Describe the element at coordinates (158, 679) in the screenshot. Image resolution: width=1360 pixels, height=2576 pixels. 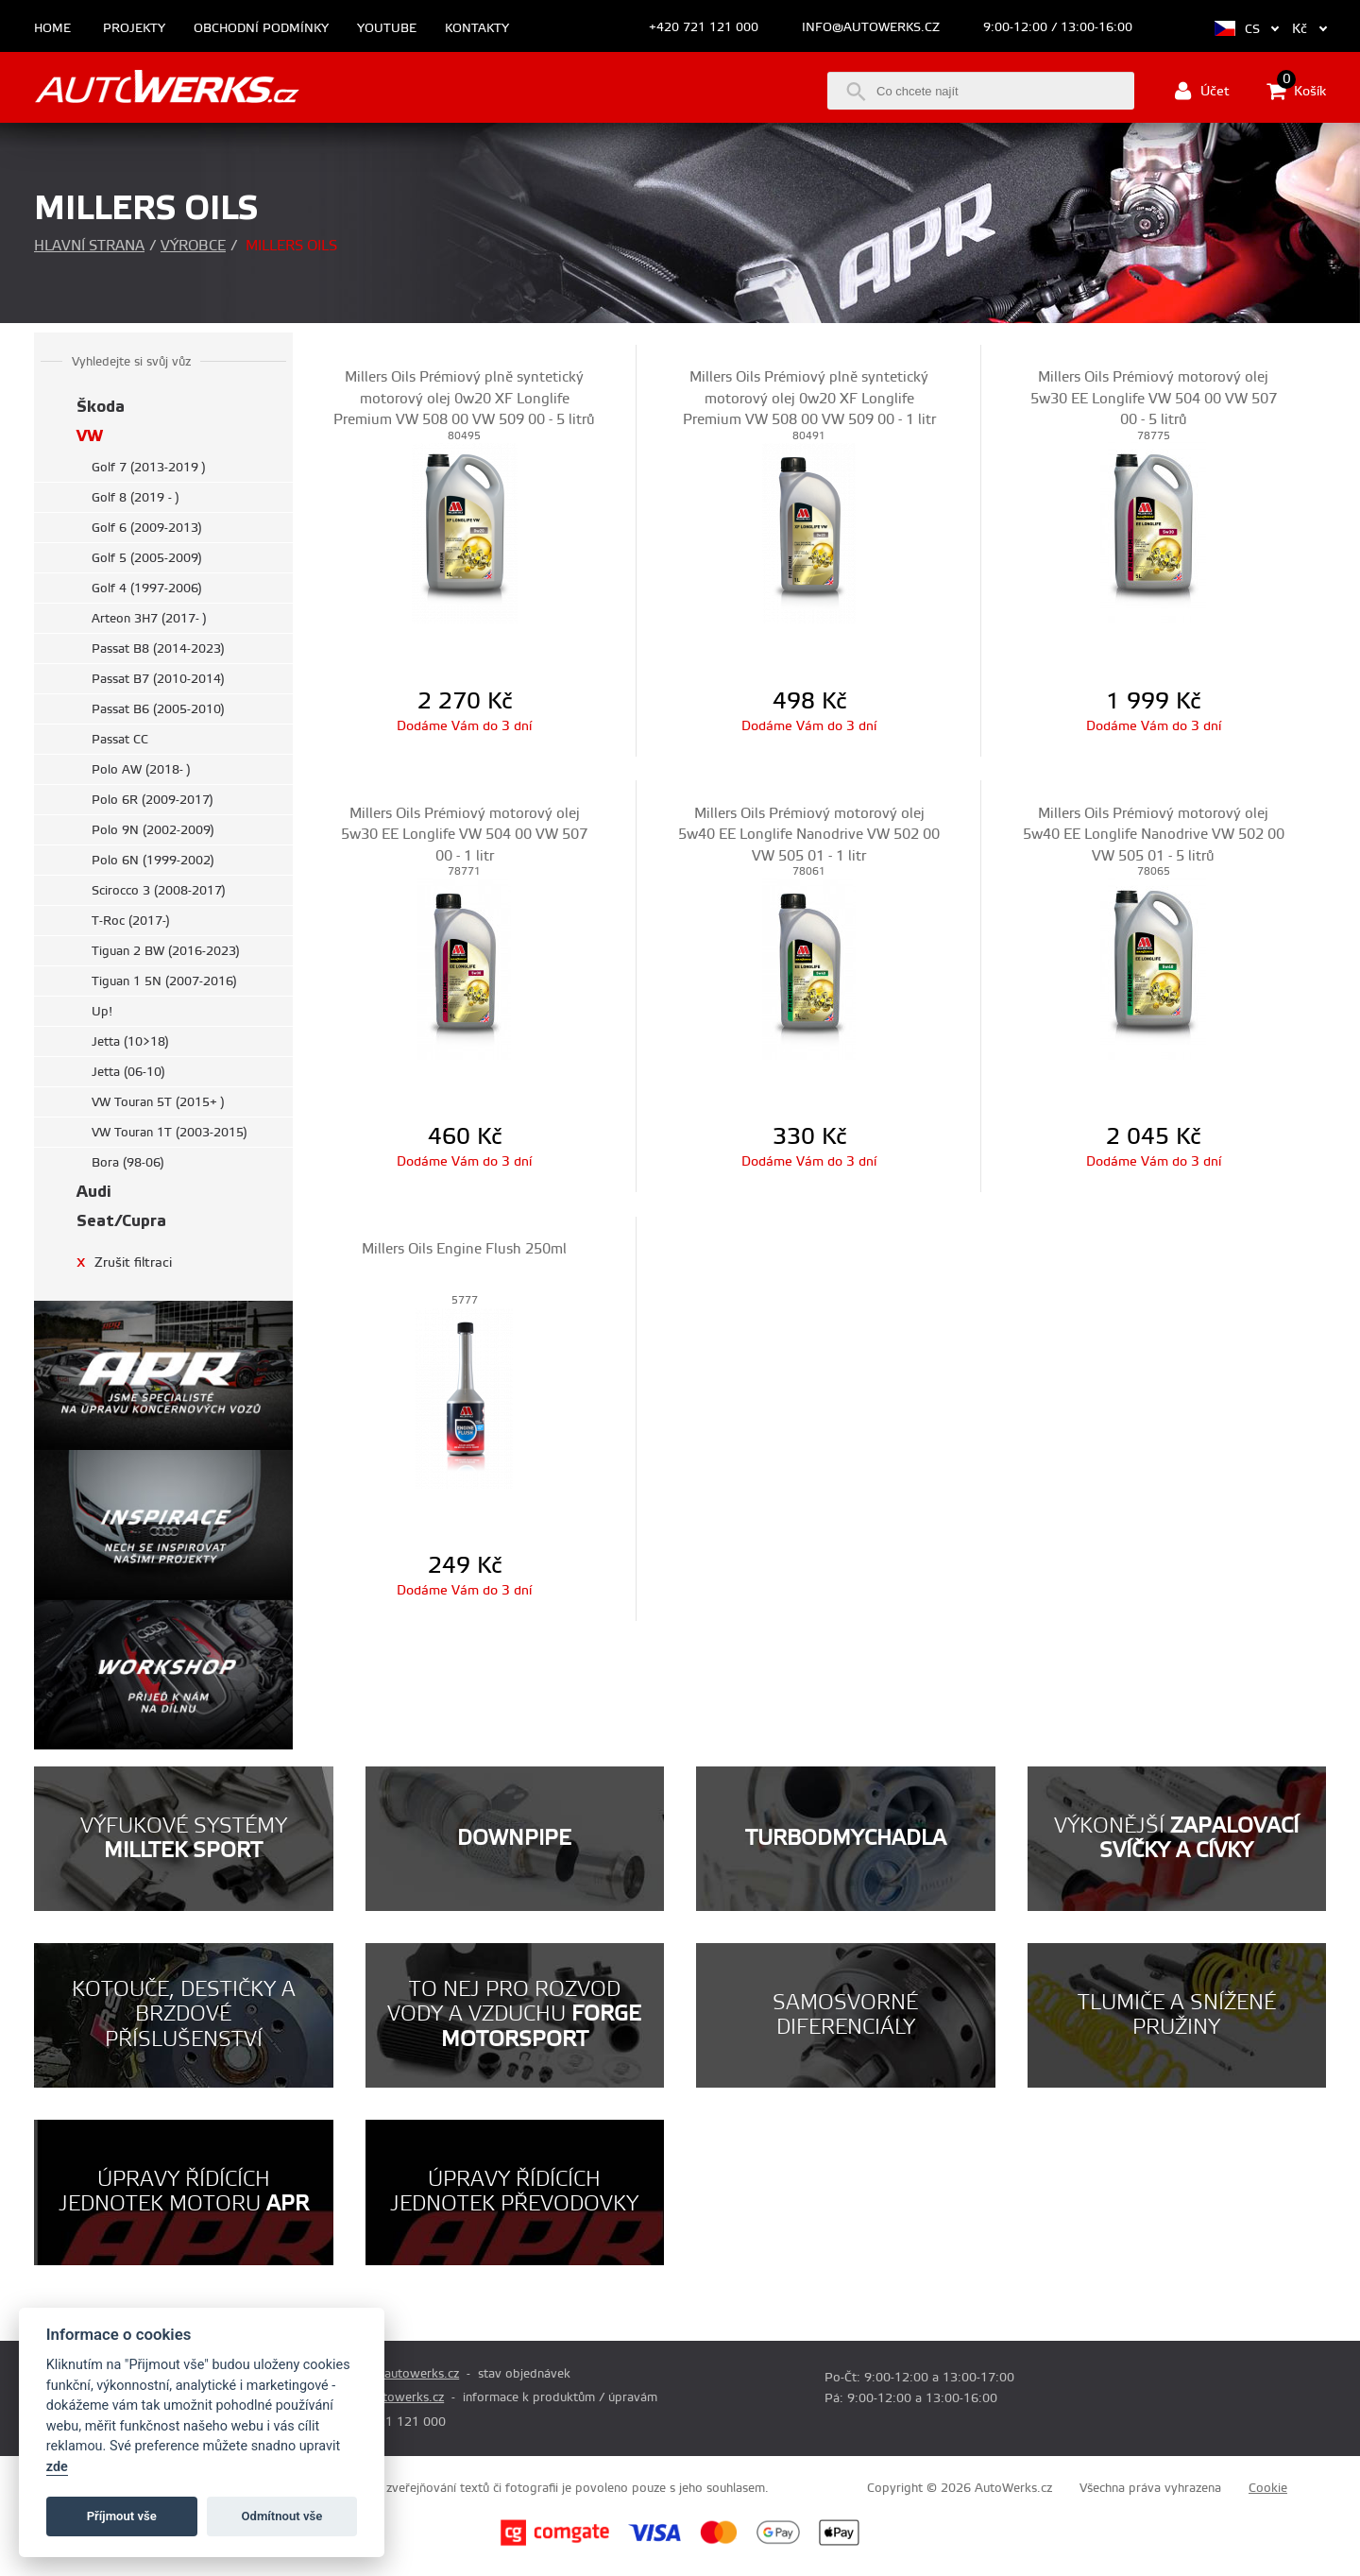
I see `Passat B7 (2010-2014)` at that location.